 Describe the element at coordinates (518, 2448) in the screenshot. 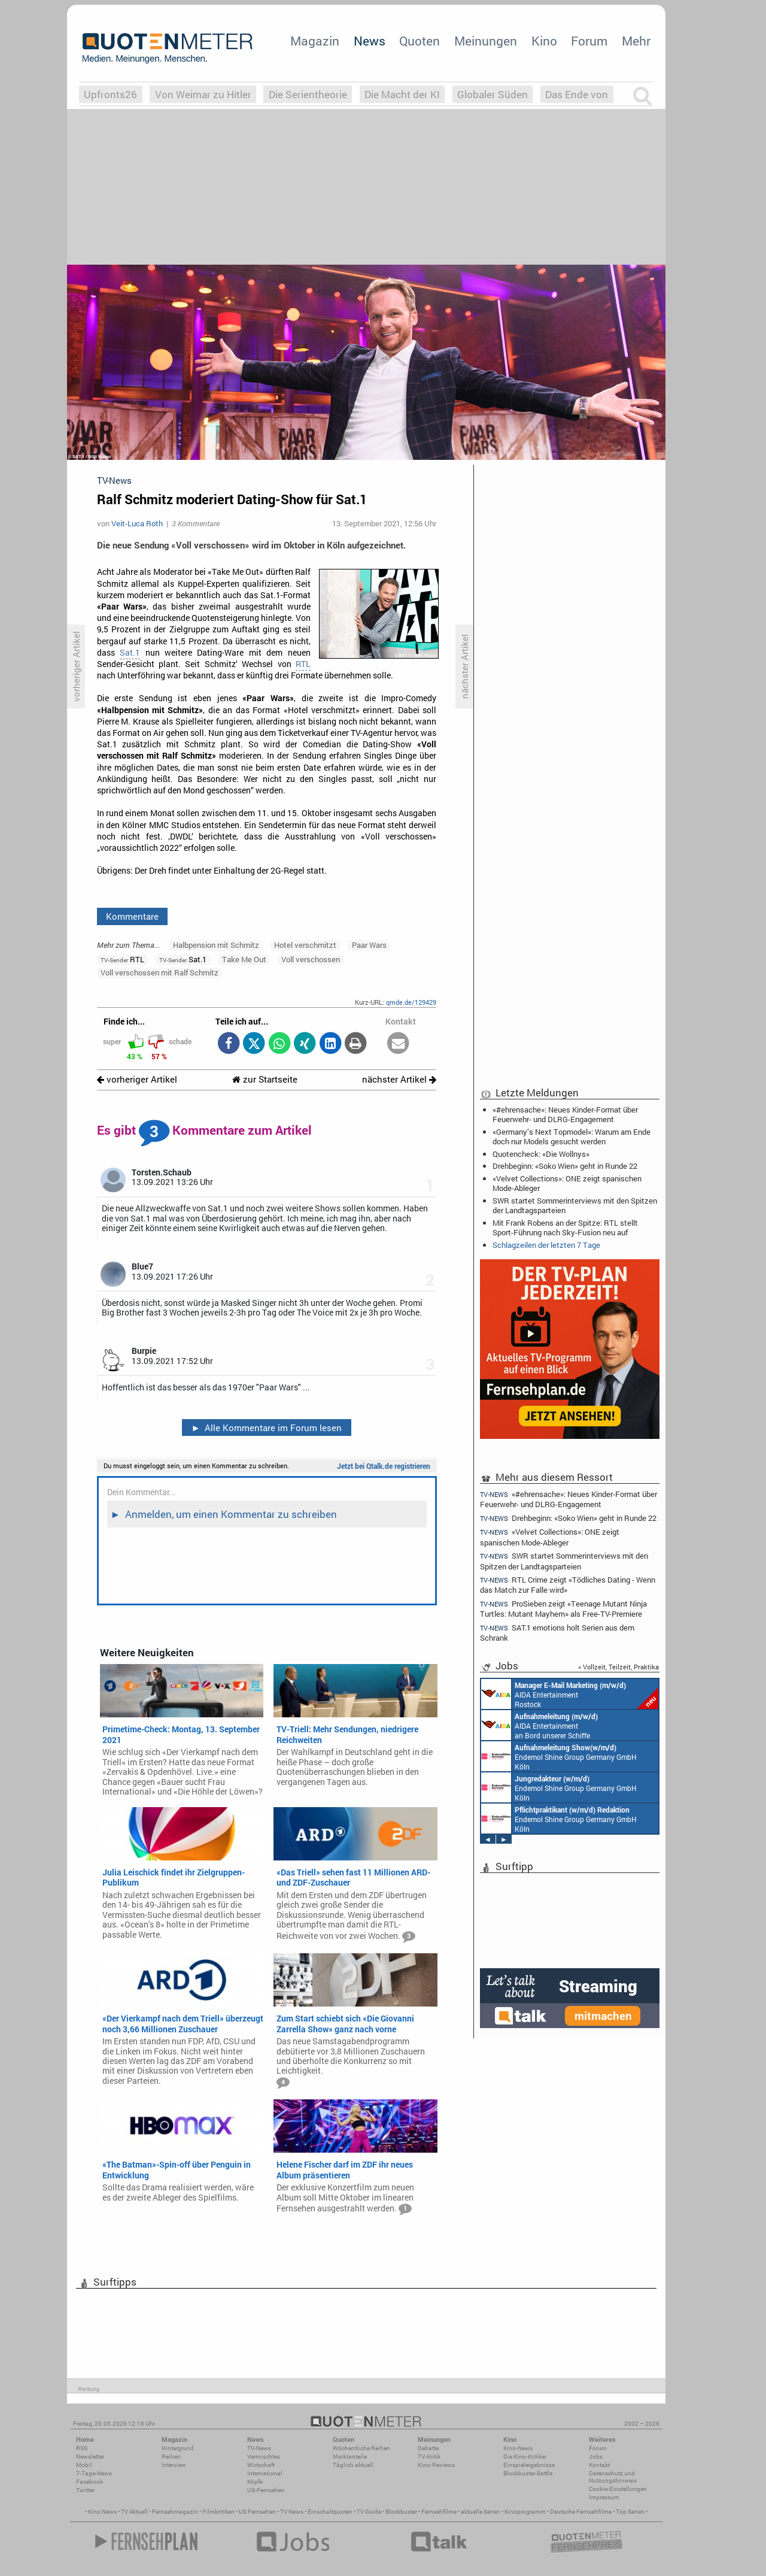

I see `Kino-News` at that location.